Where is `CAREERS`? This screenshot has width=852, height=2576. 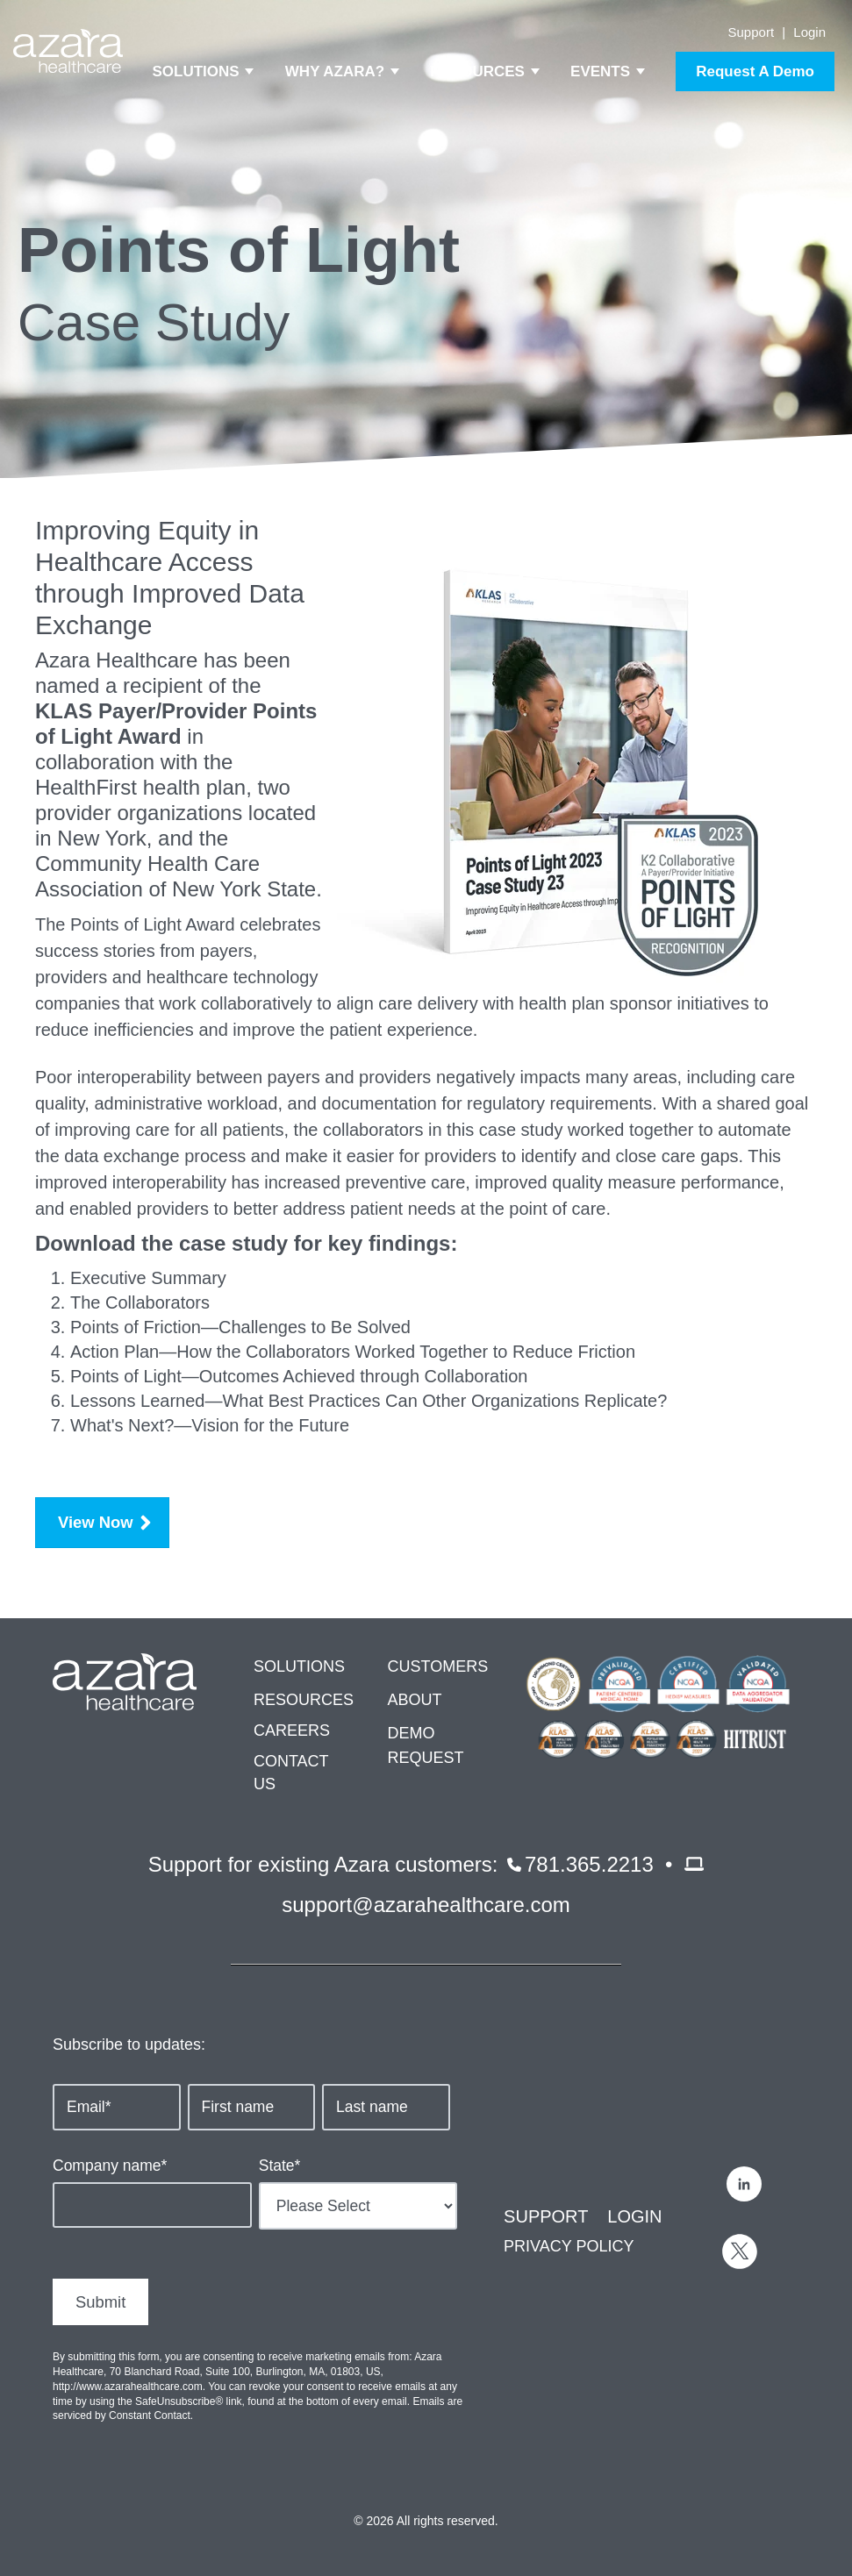
CAREERS is located at coordinates (292, 1730).